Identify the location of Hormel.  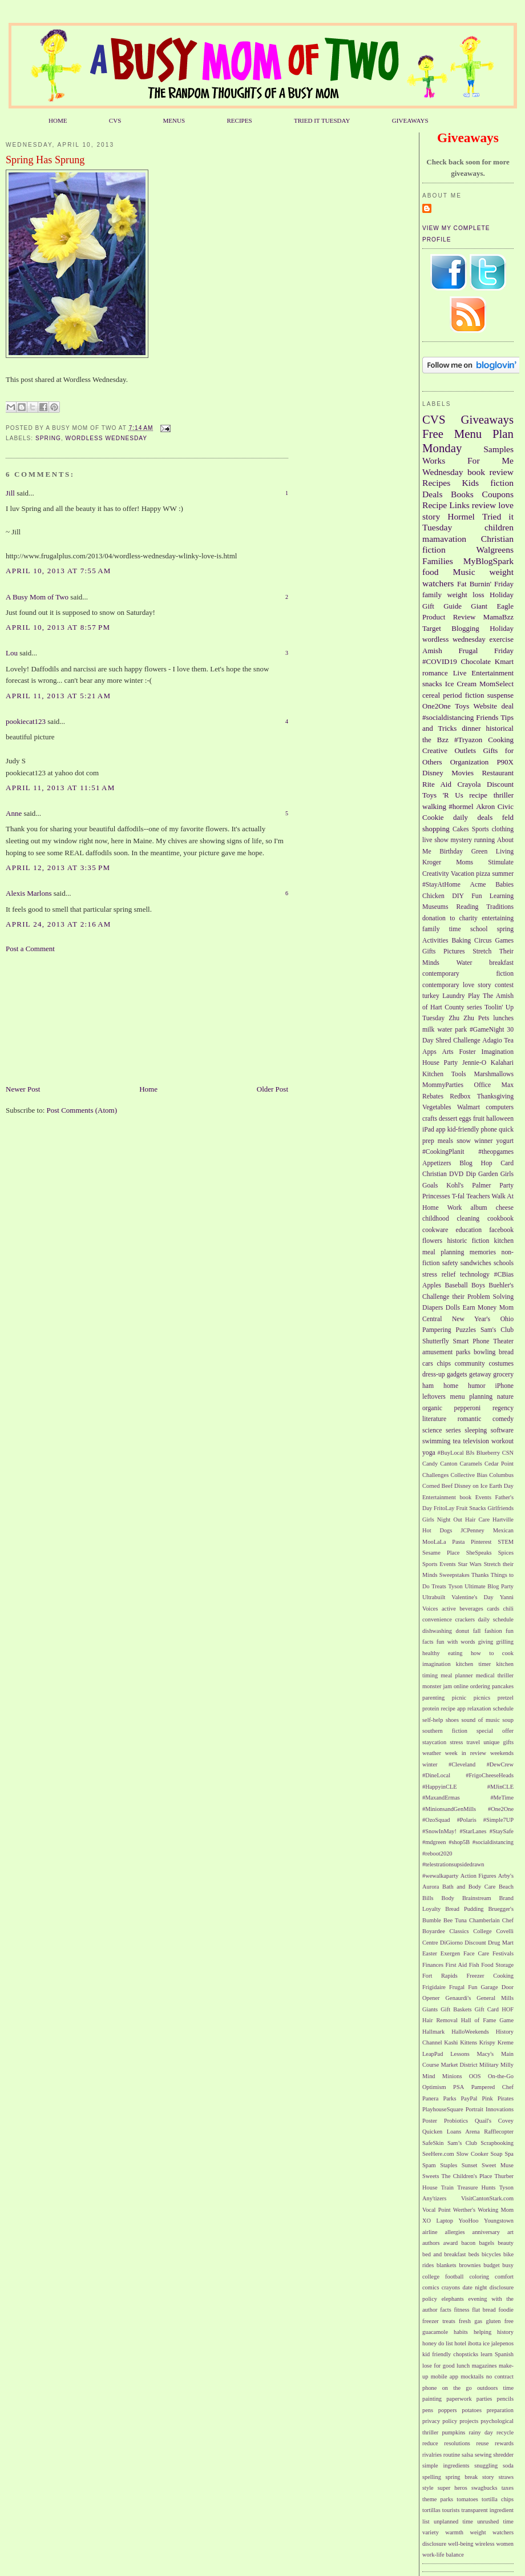
(461, 516).